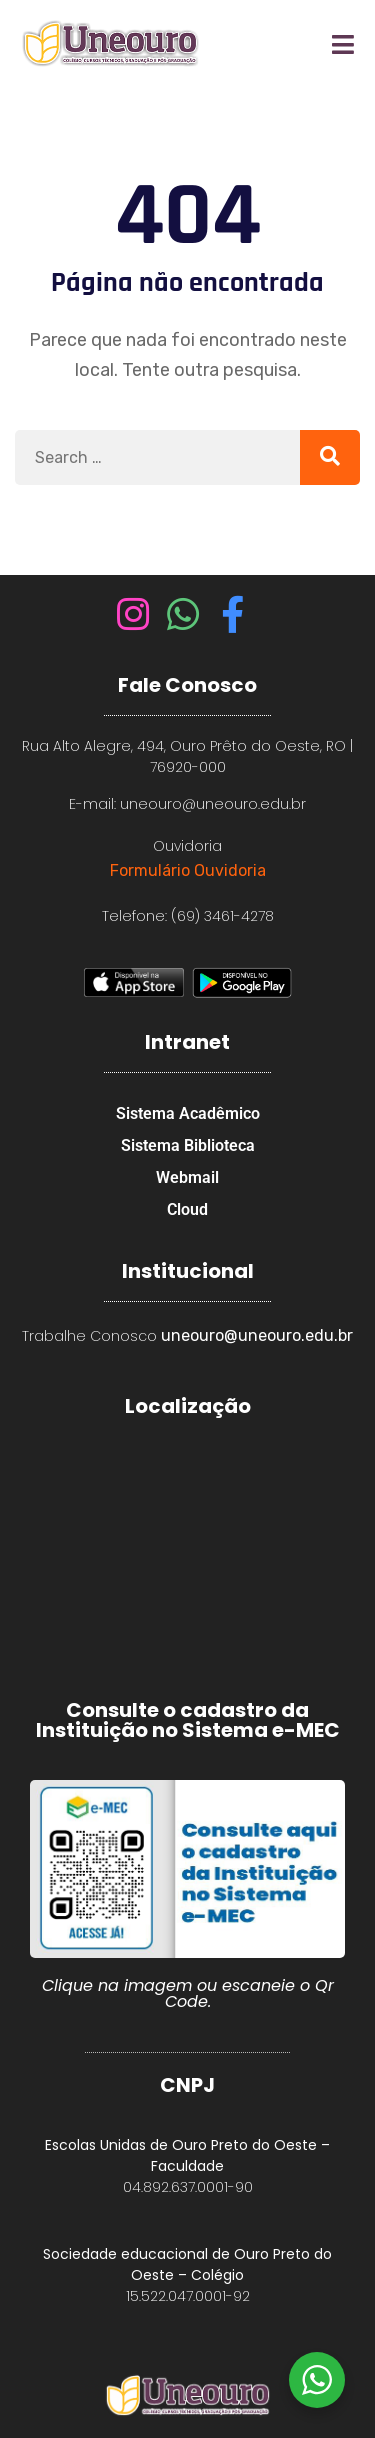 This screenshot has height=2438, width=375. I want to click on Formulário Ouvidoria, so click(188, 870).